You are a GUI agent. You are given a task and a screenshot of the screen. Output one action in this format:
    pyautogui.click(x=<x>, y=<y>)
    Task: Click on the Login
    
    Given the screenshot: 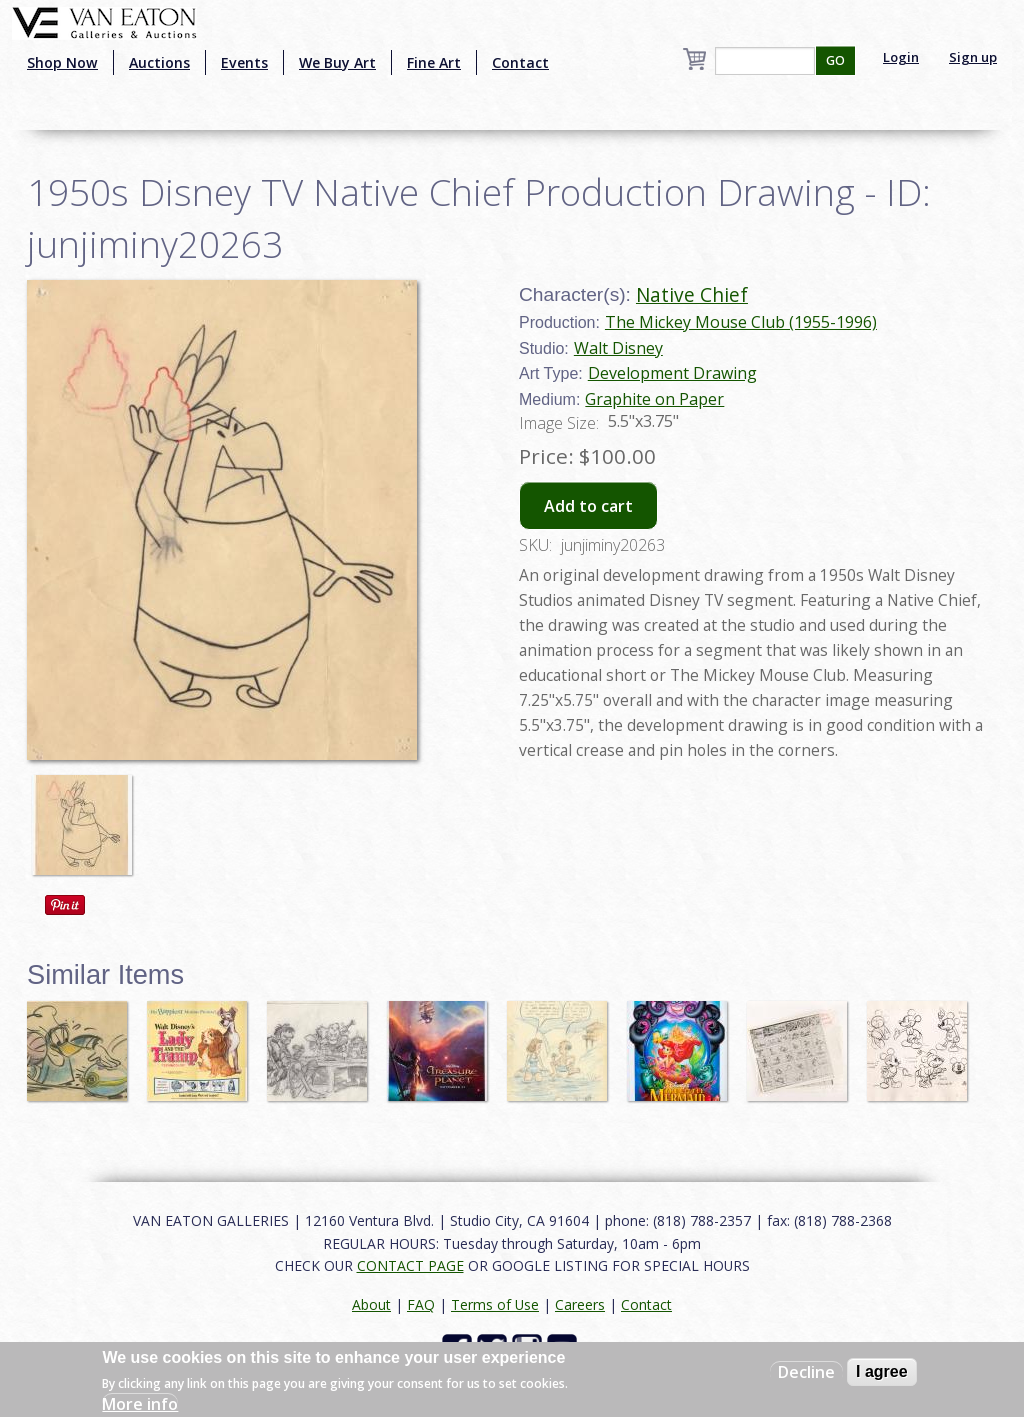 What is the action you would take?
    pyautogui.click(x=901, y=57)
    